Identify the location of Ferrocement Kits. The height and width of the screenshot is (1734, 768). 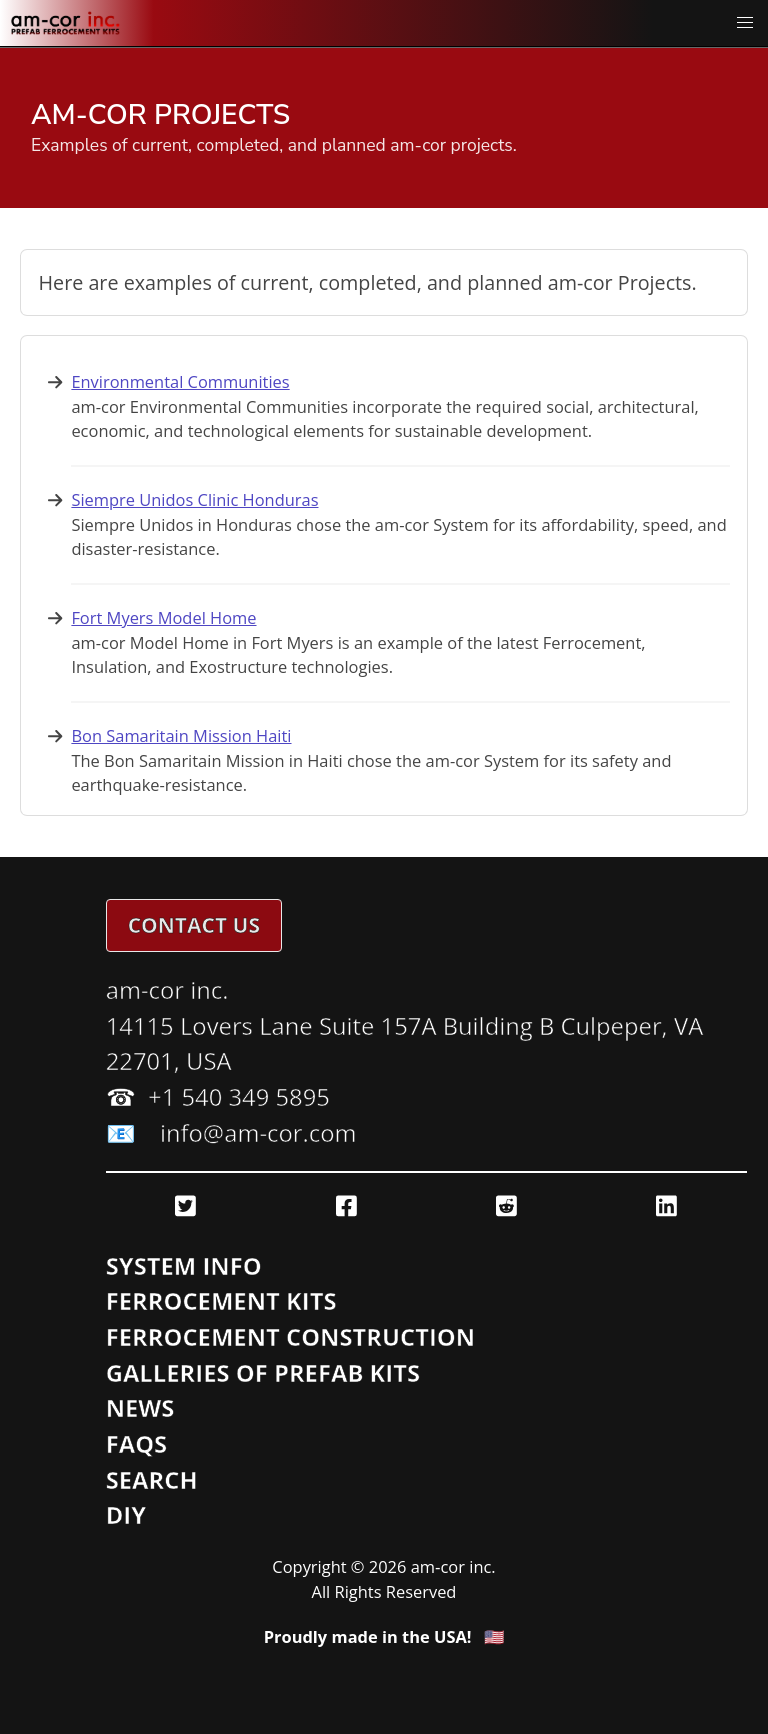
(221, 1301).